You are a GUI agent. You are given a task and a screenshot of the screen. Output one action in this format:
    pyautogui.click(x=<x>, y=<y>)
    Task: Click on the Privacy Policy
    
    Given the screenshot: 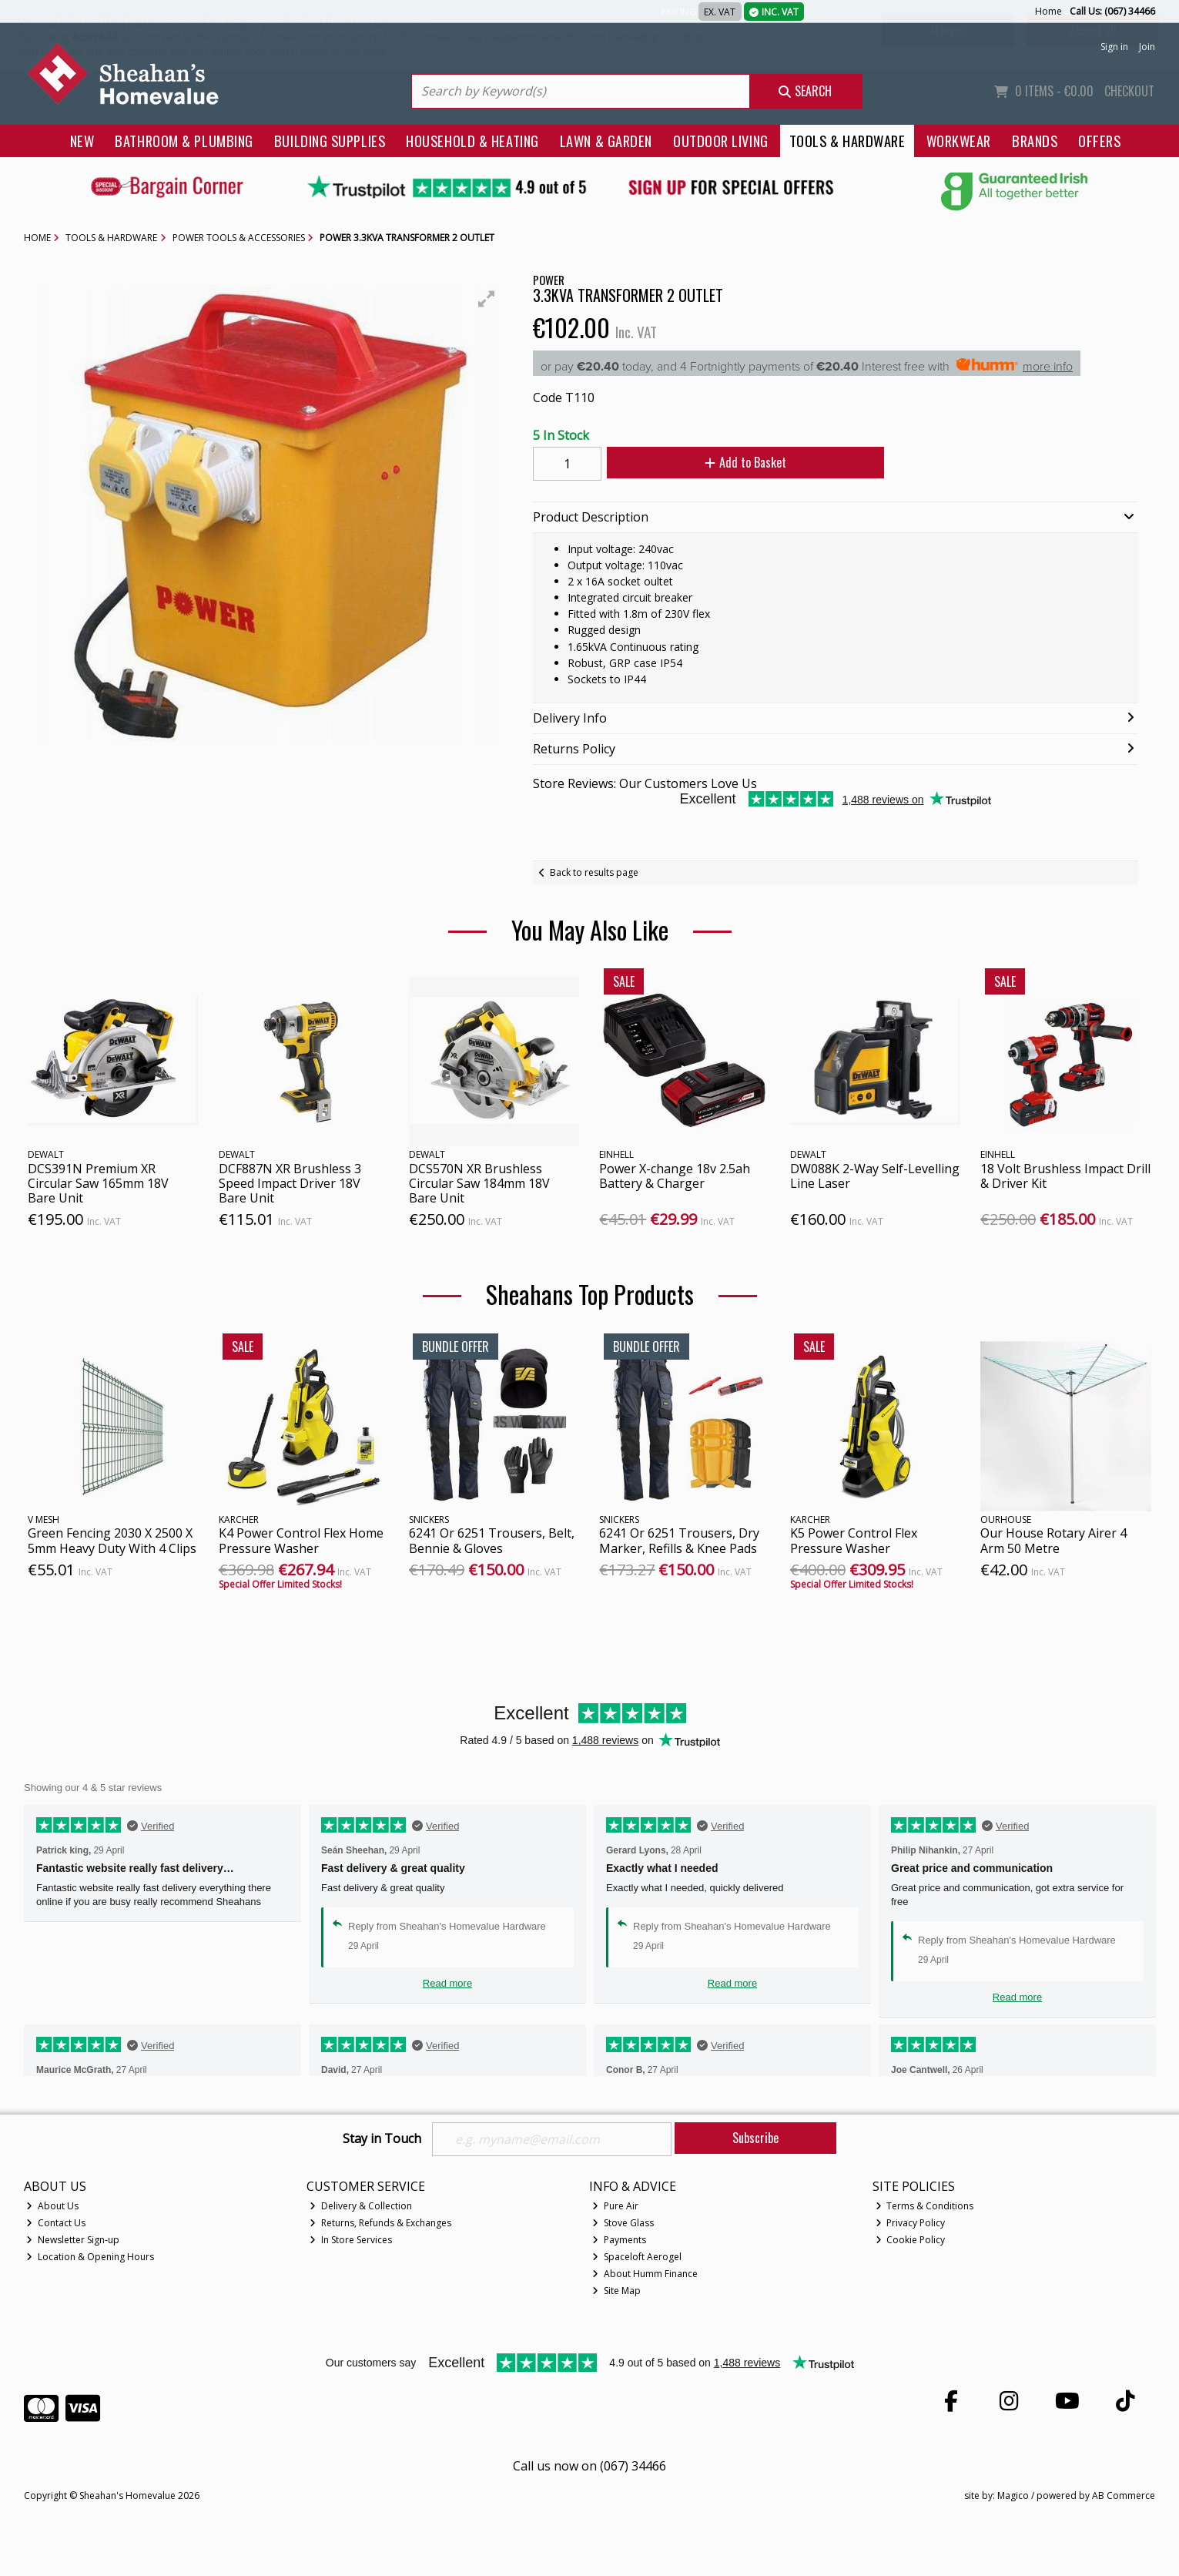 What is the action you would take?
    pyautogui.click(x=911, y=2222)
    